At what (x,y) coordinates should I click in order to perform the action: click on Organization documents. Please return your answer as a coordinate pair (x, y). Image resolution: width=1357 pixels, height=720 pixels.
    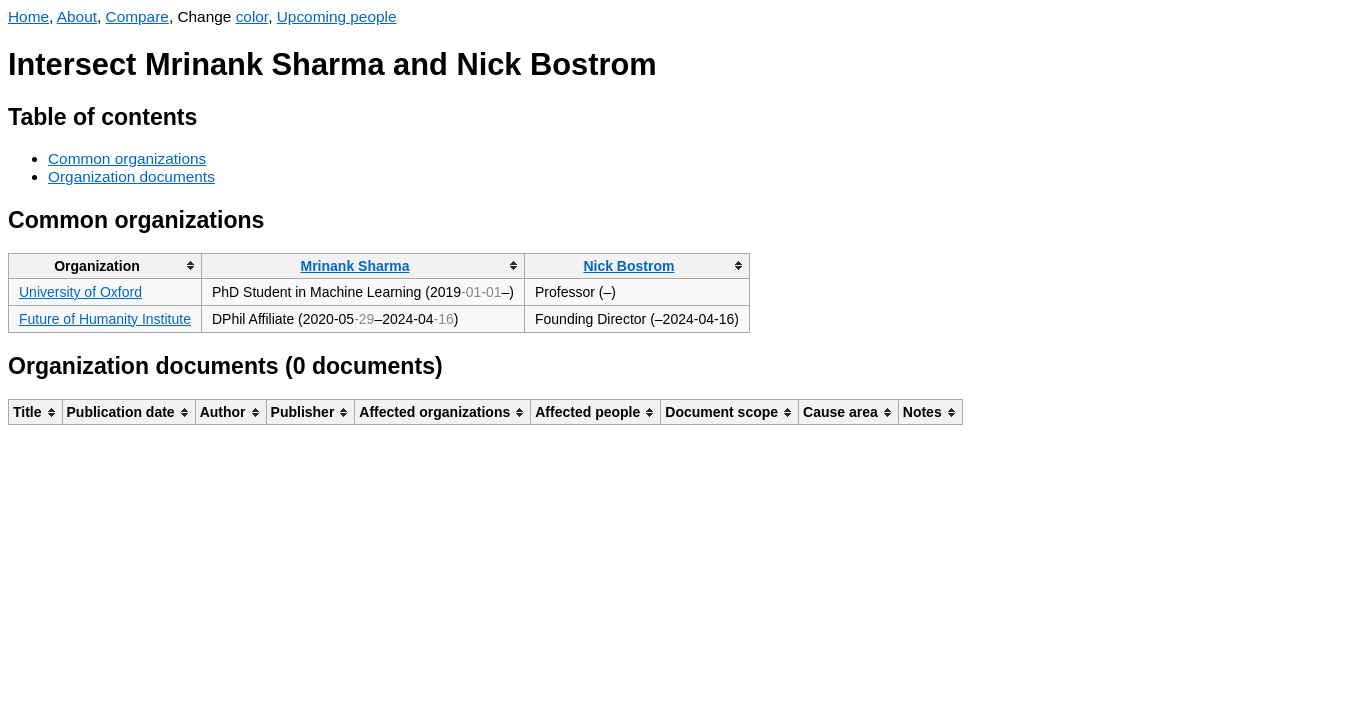
    Looking at the image, I should click on (131, 176).